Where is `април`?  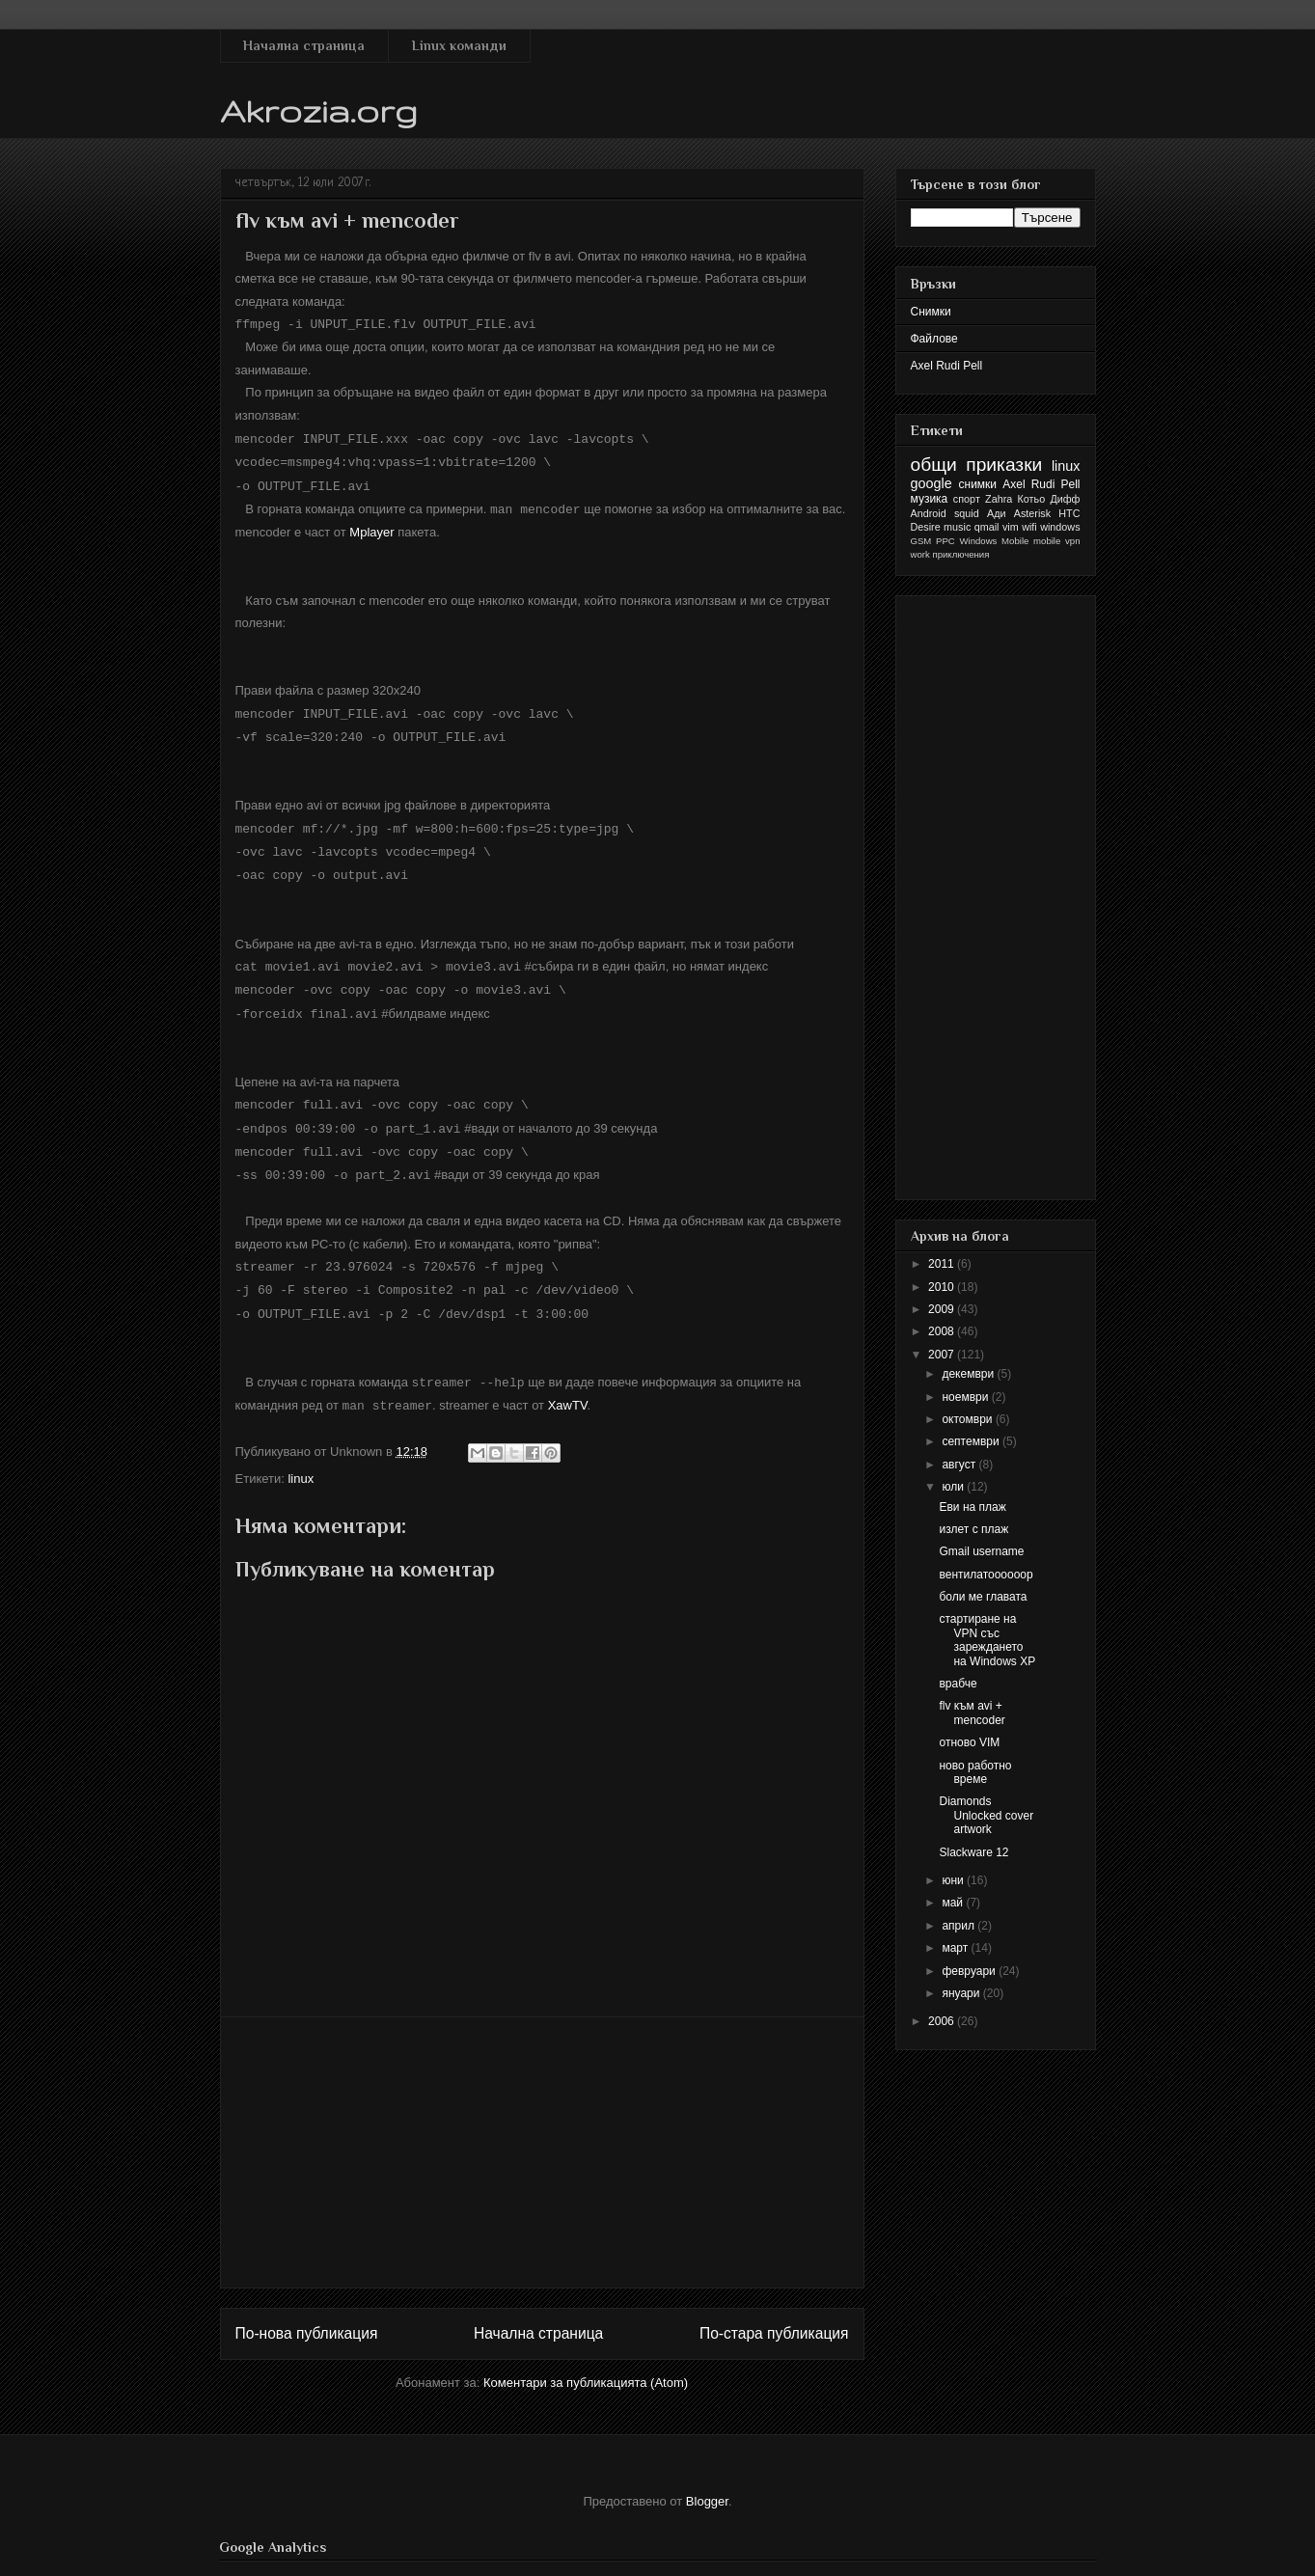
април is located at coordinates (959, 1925).